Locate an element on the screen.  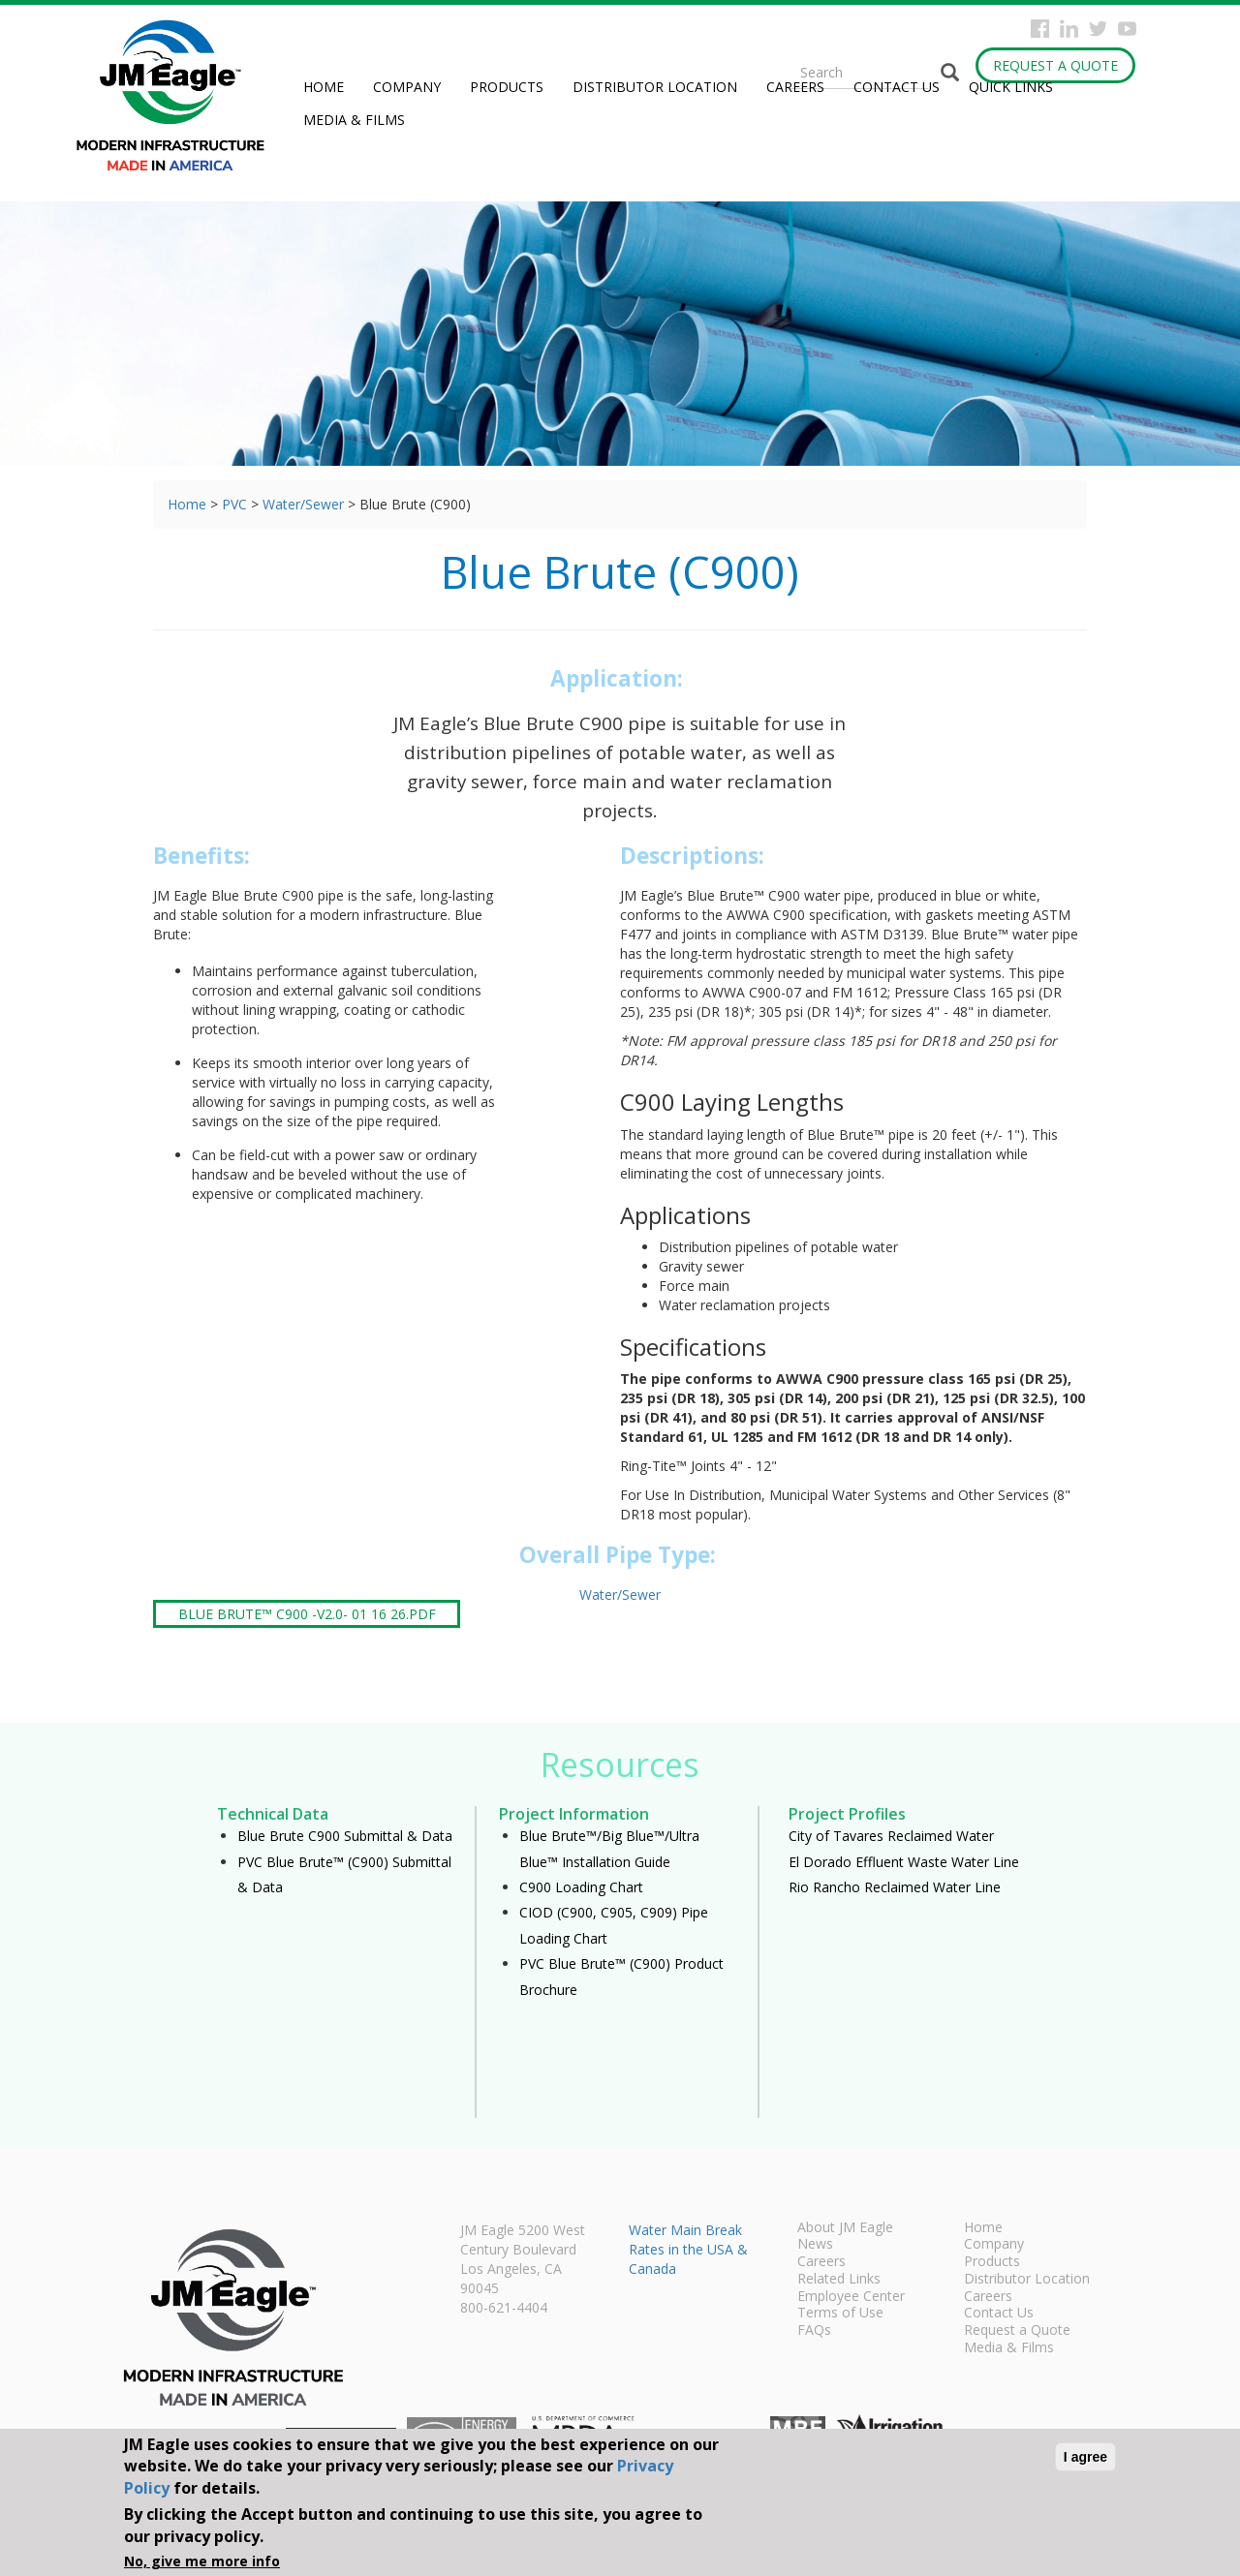
Employee Center is located at coordinates (851, 2297).